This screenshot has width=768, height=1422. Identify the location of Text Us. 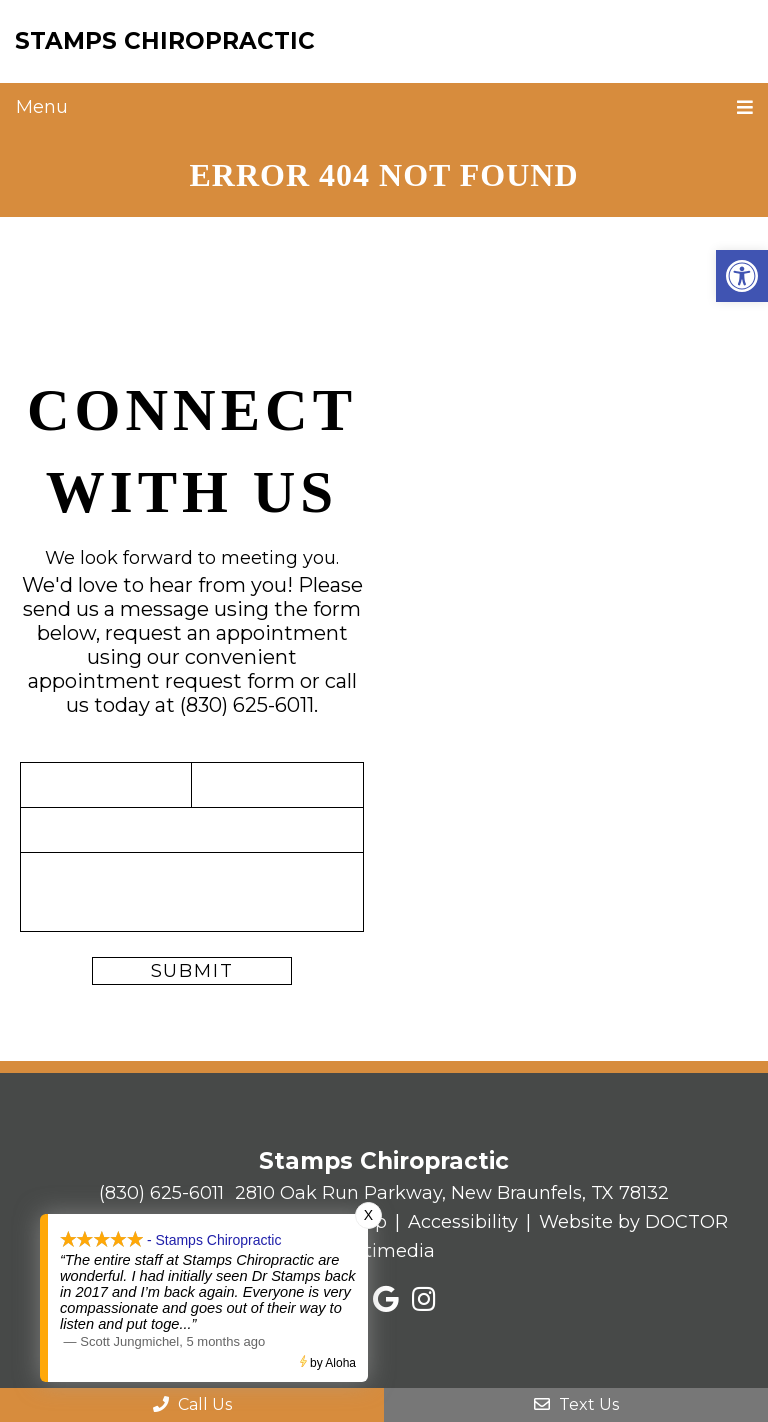
(576, 1404).